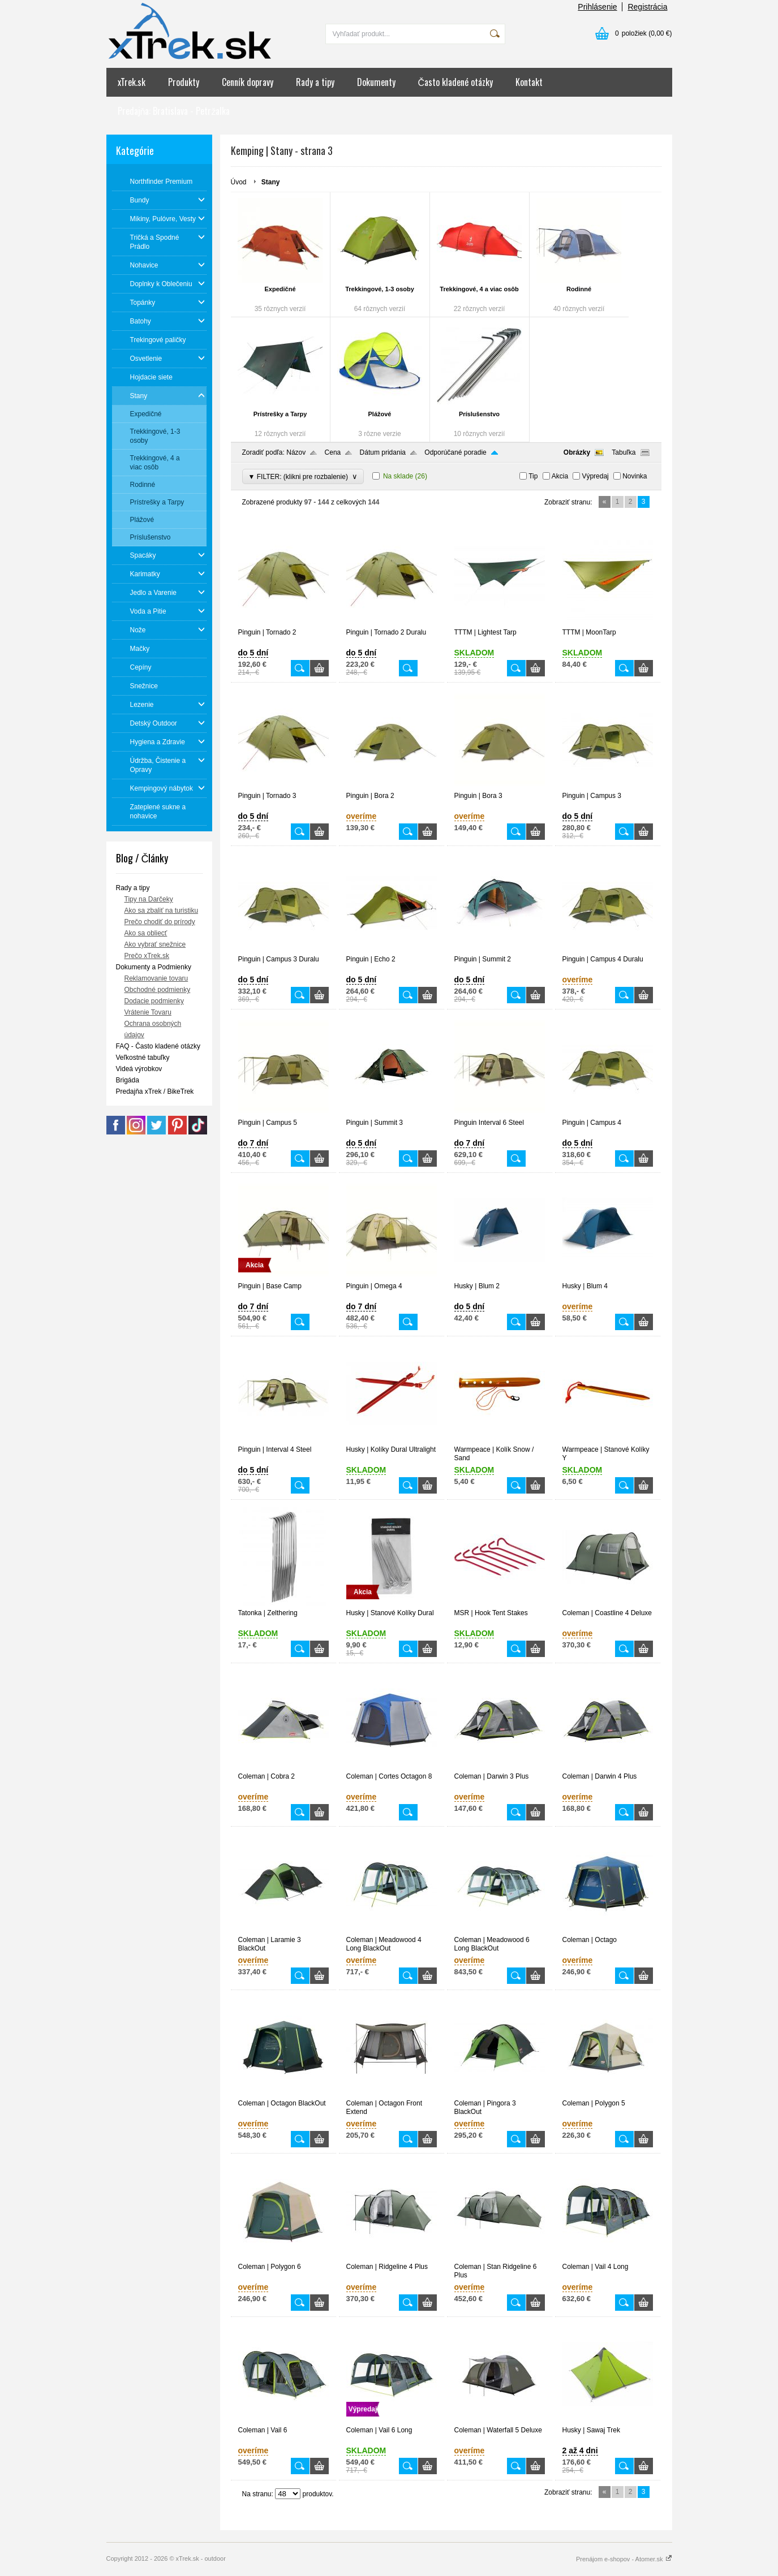  I want to click on Príslušenstvo, so click(479, 414).